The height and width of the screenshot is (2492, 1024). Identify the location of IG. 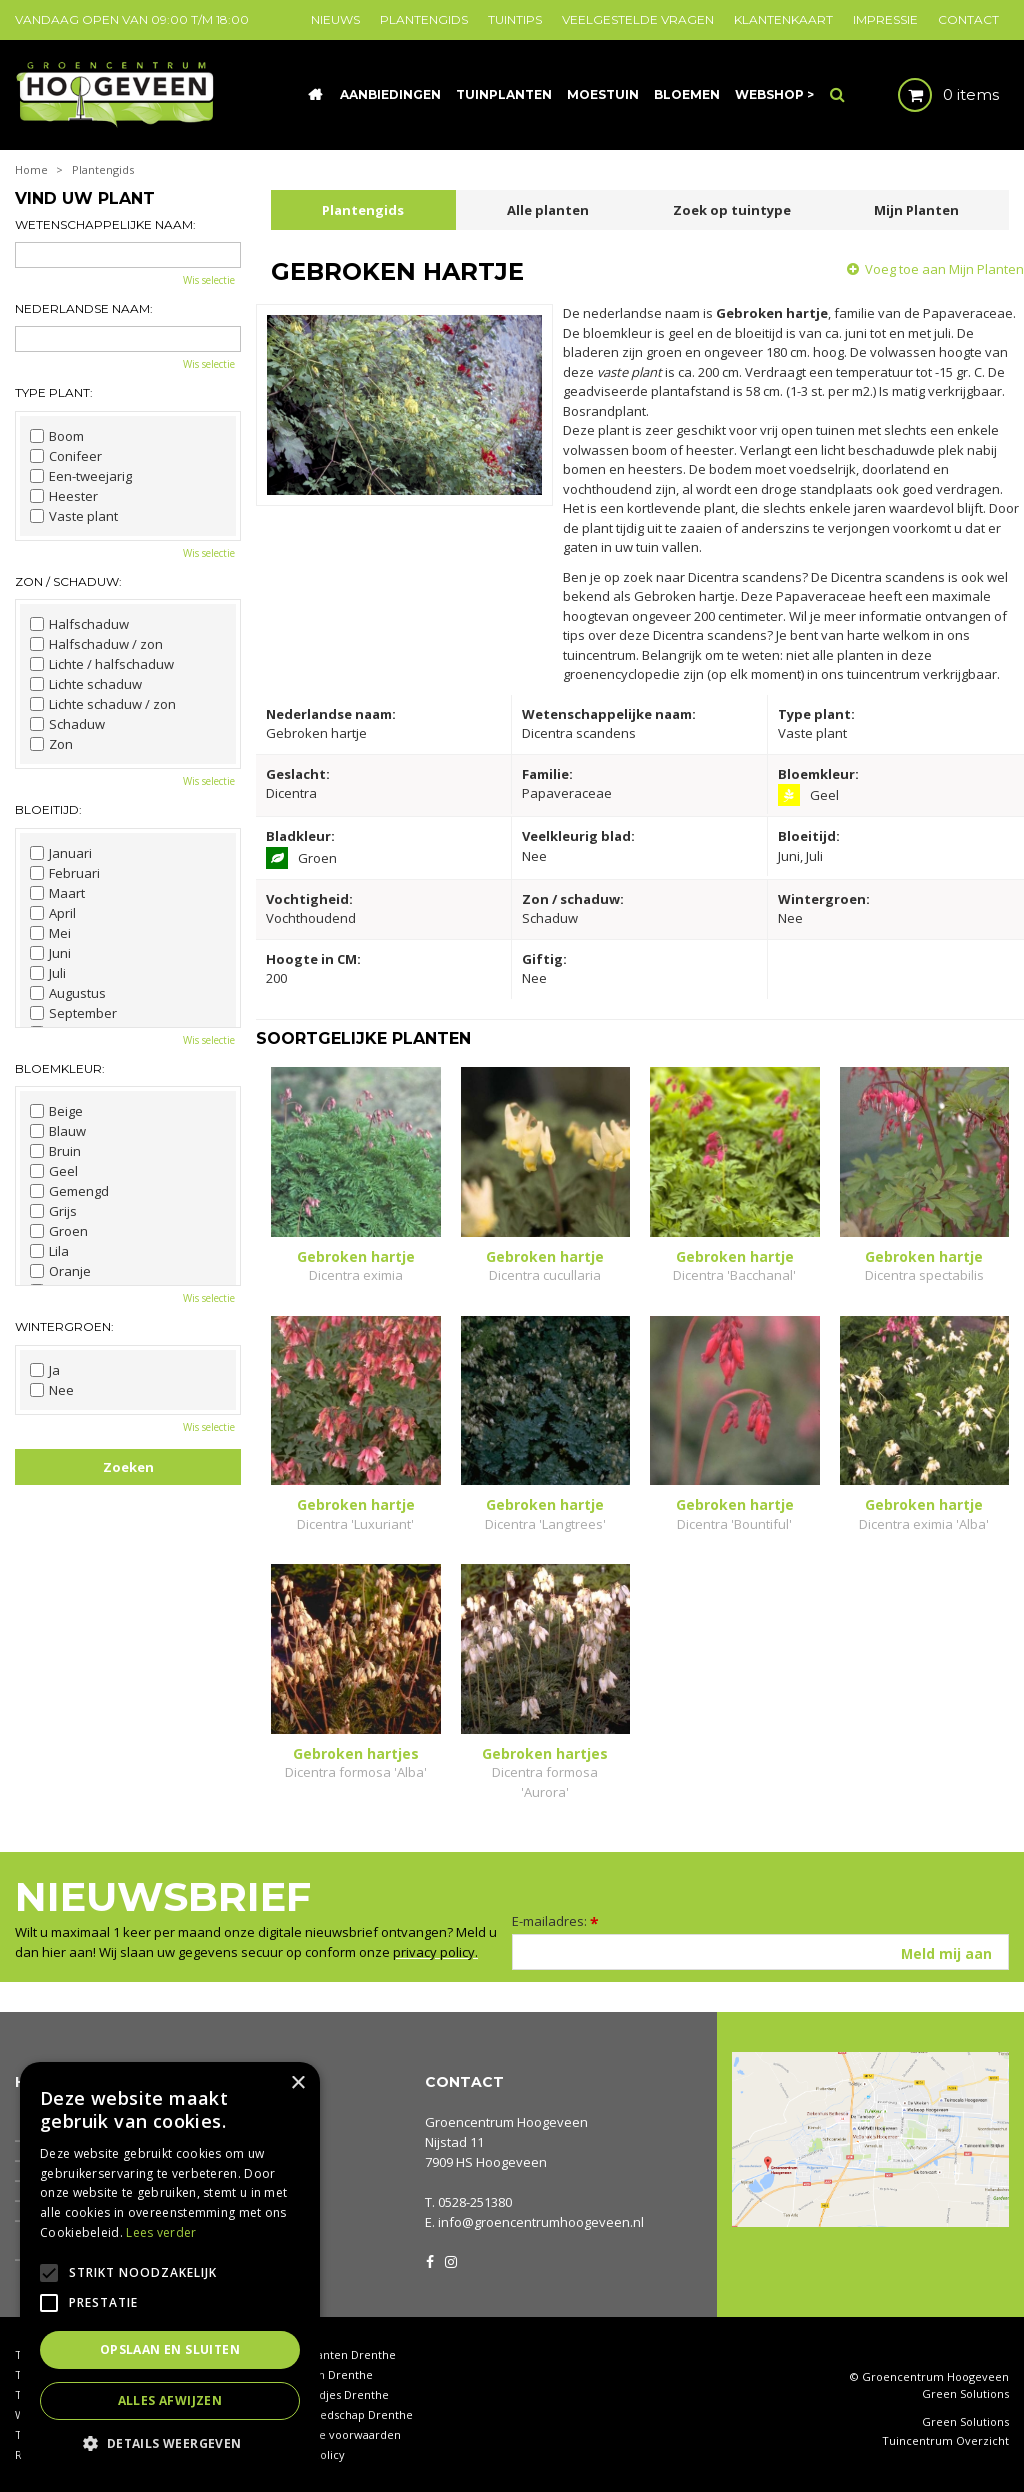
(450, 2260).